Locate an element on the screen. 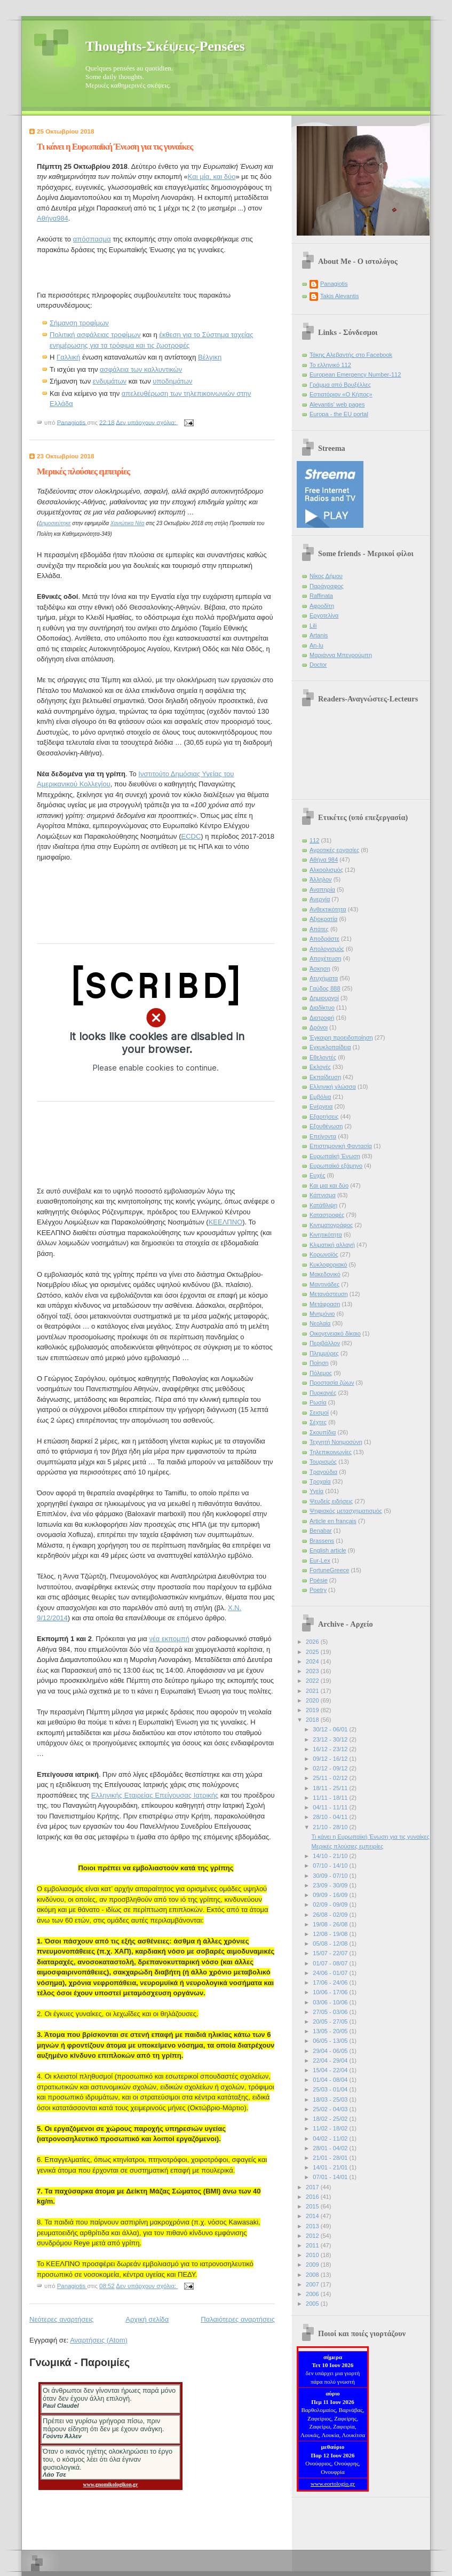 This screenshot has height=2576, width=452. Poésie is located at coordinates (319, 1580).